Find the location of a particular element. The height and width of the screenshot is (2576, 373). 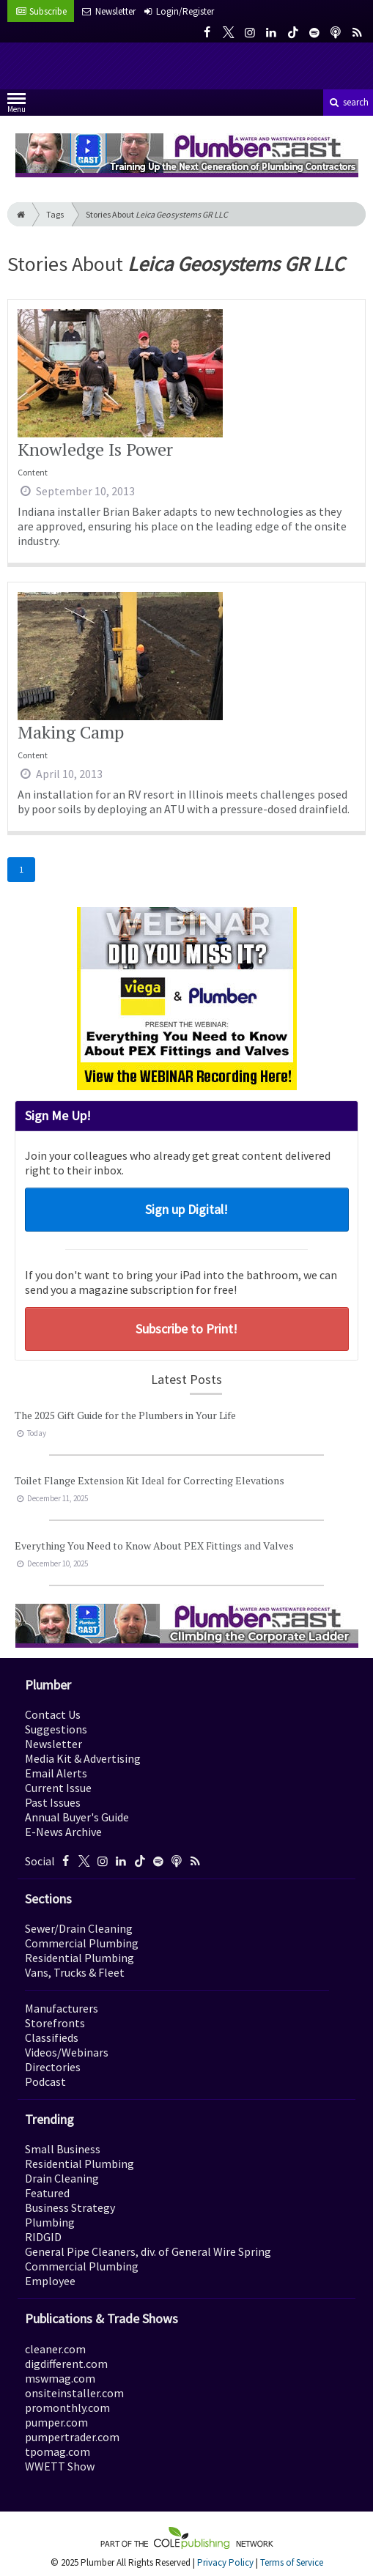

WWETT Show is located at coordinates (60, 2466).